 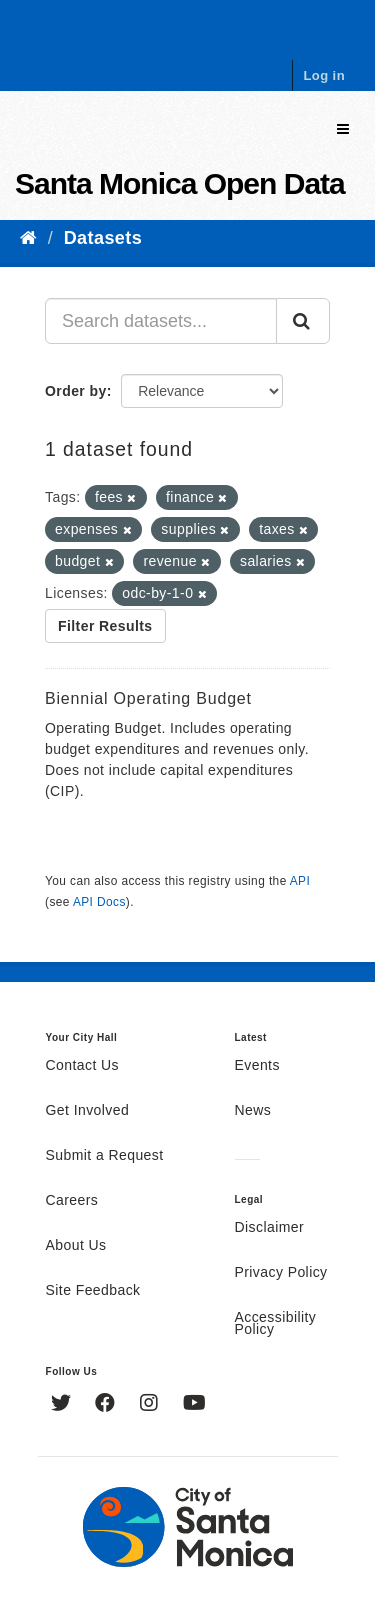 I want to click on [Submit], so click(x=303, y=321).